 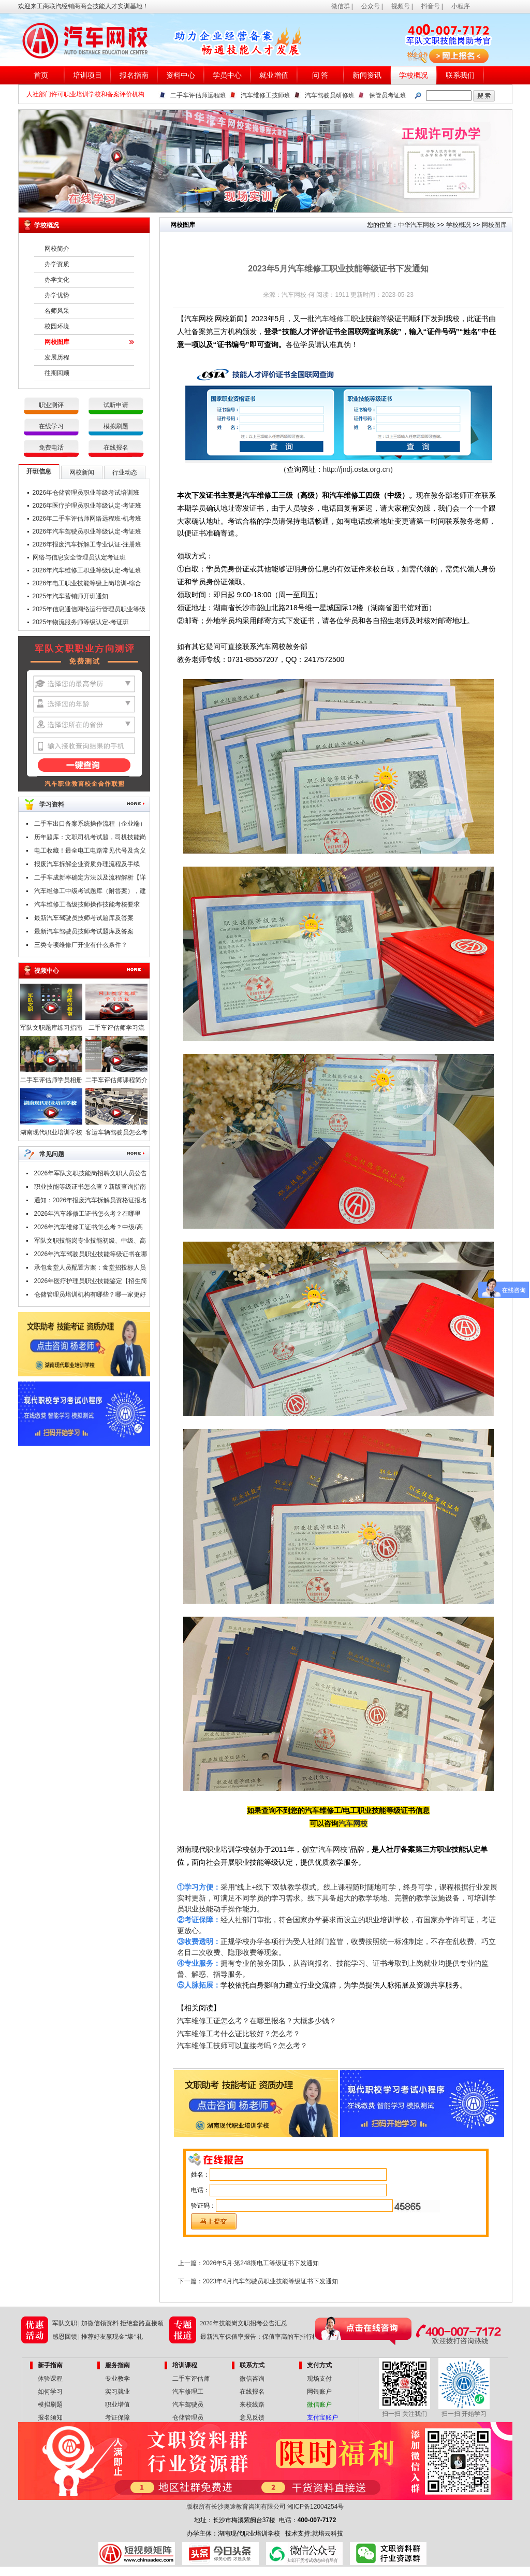 I want to click on 发展历程, so click(x=57, y=357).